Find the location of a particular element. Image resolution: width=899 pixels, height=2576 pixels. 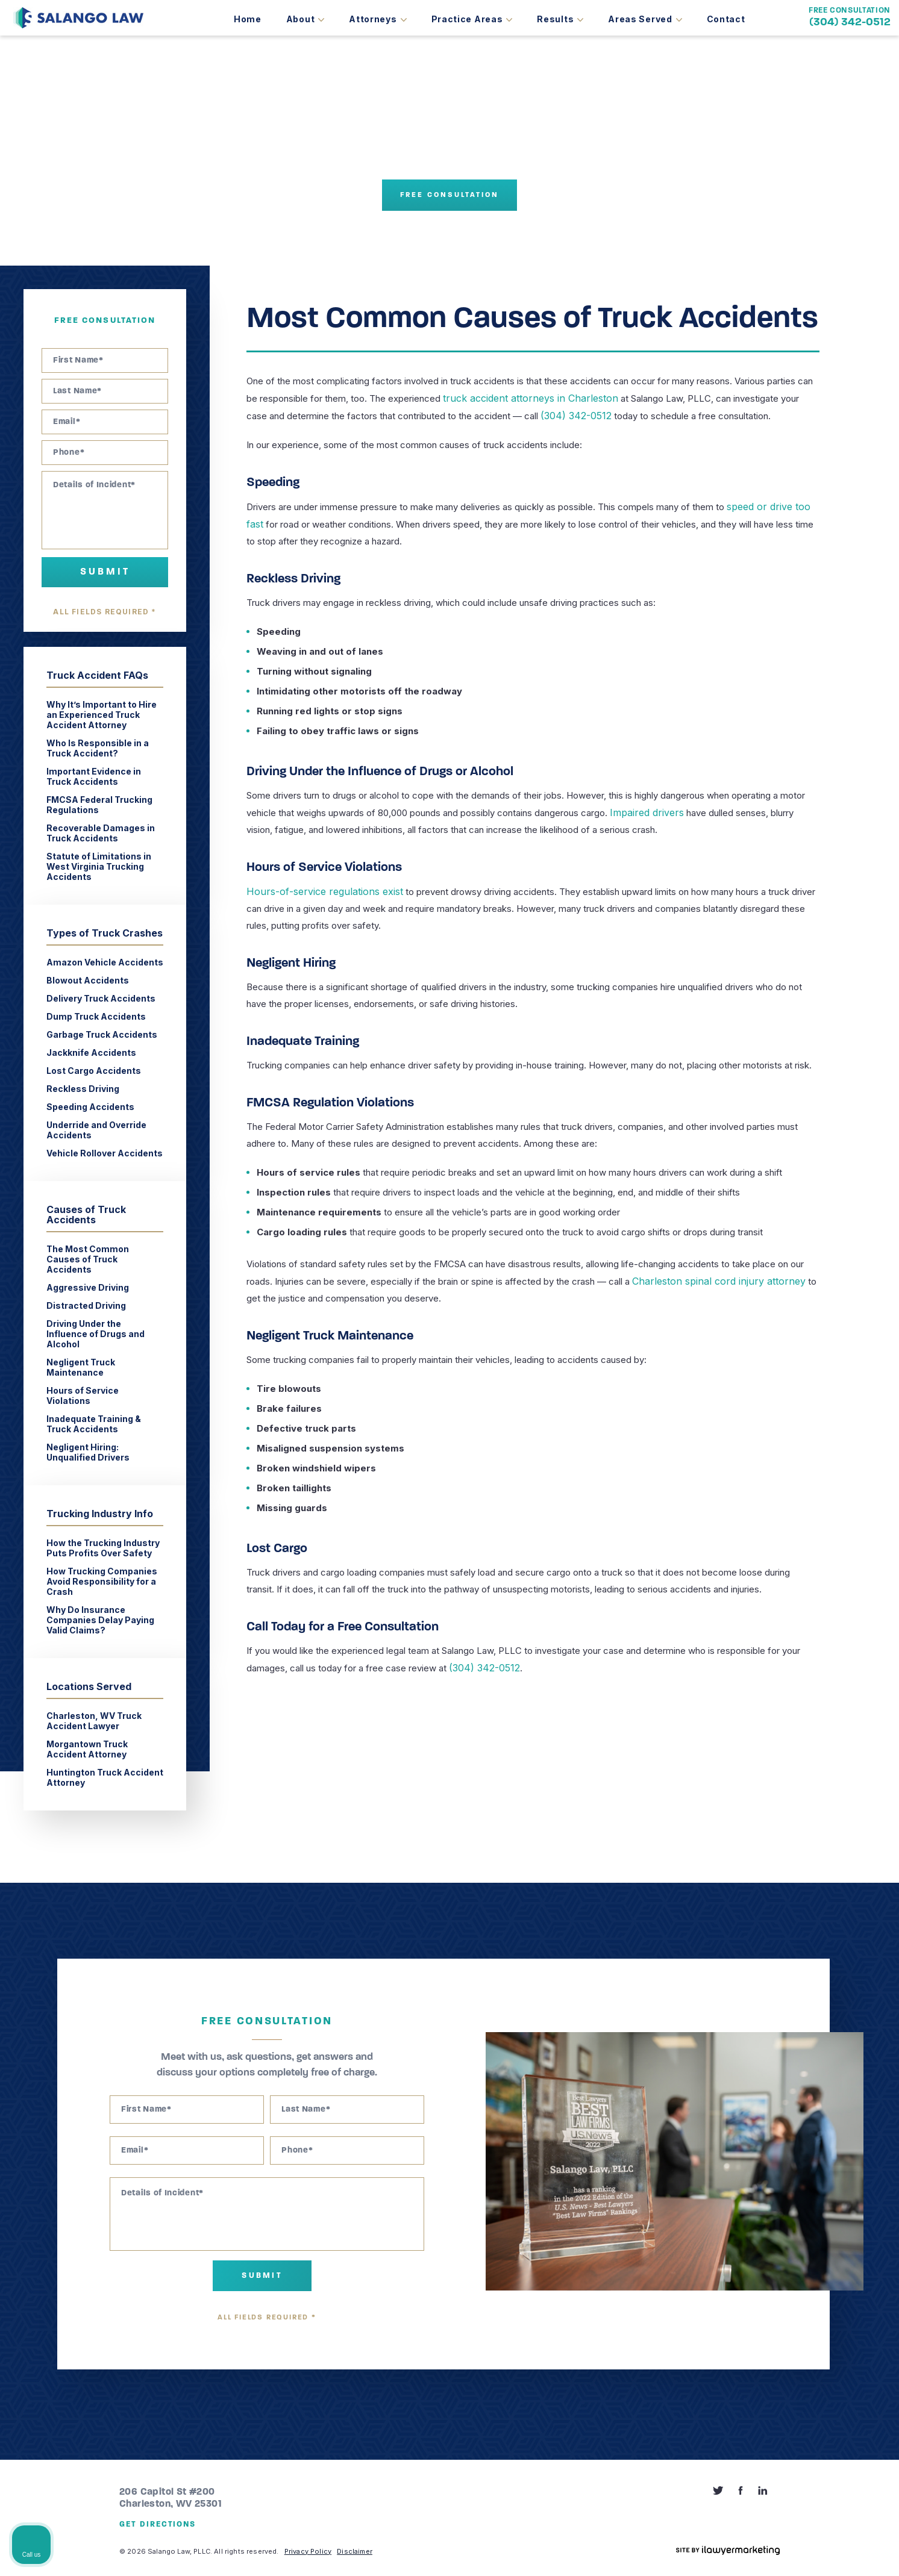

Huntington Truck Accident Attorney is located at coordinates (104, 1777).